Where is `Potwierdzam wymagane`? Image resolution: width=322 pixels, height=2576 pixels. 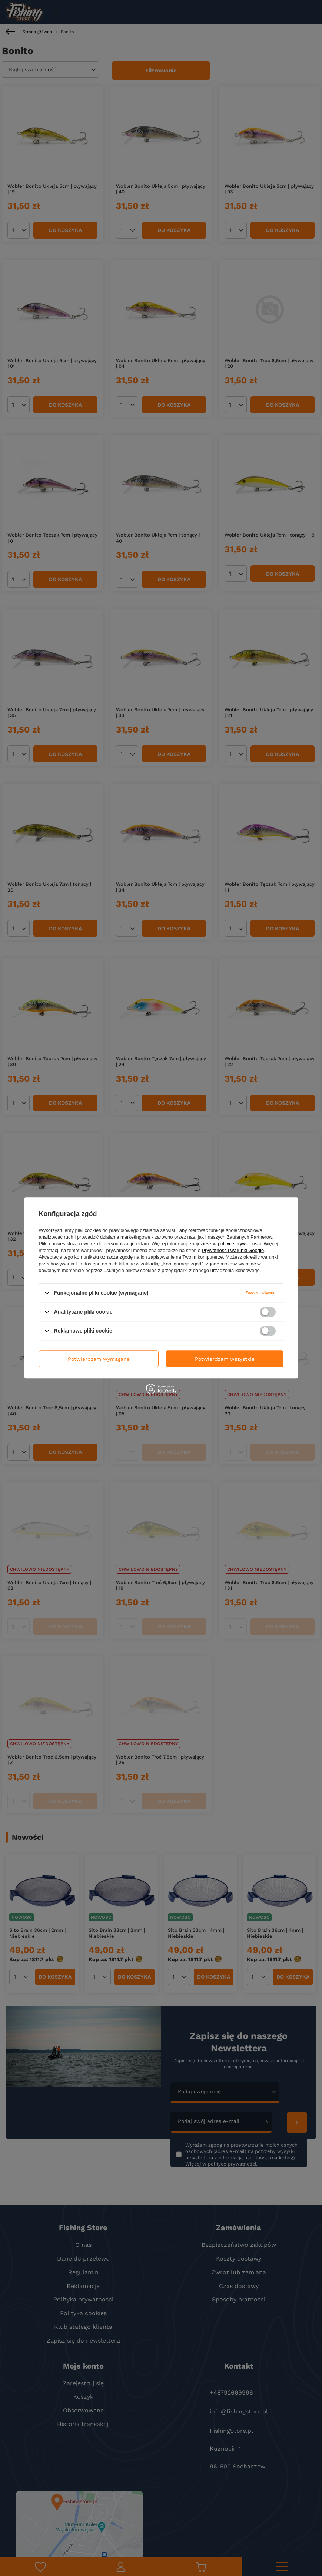
Potwierdzam wymagane is located at coordinates (99, 1359).